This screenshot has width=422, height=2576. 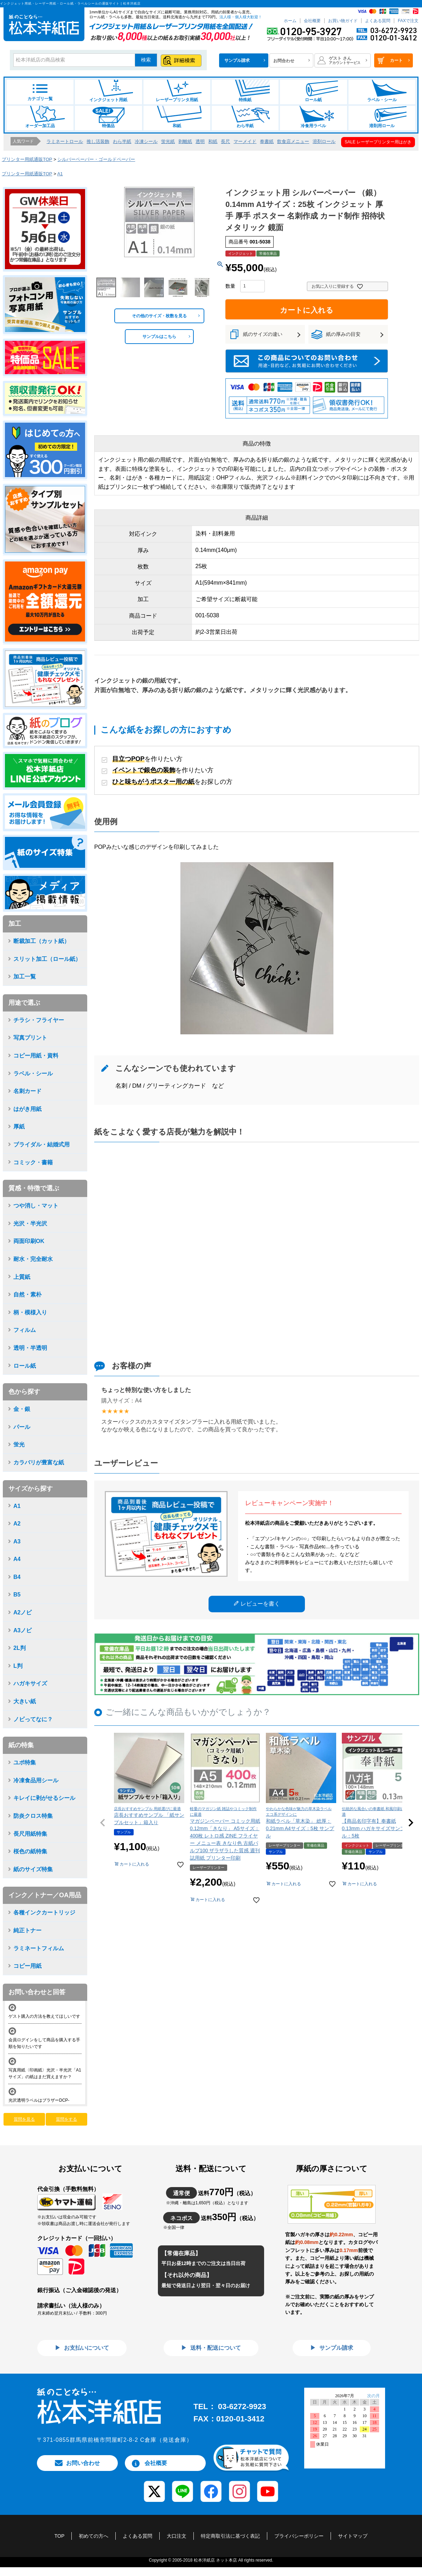 What do you see at coordinates (24, 977) in the screenshot?
I see `加工一覧` at bounding box center [24, 977].